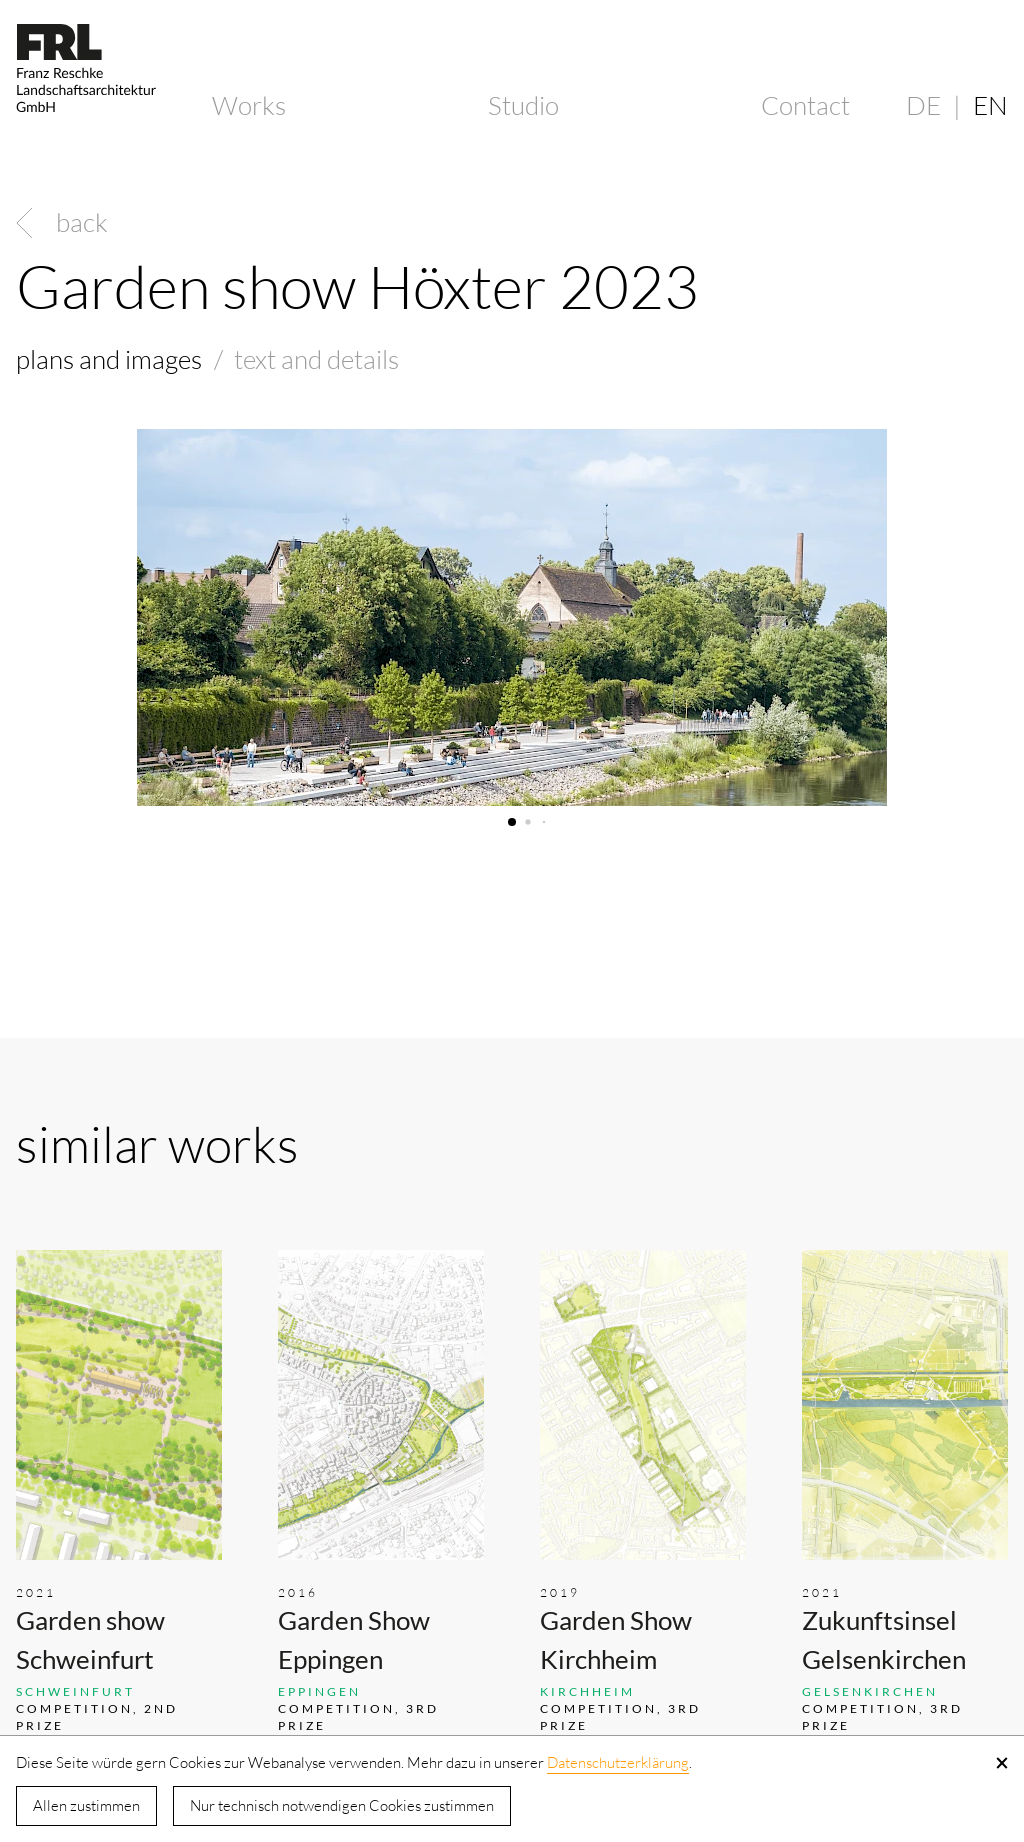 Image resolution: width=1024 pixels, height=1842 pixels. I want to click on plans and images, so click(109, 359).